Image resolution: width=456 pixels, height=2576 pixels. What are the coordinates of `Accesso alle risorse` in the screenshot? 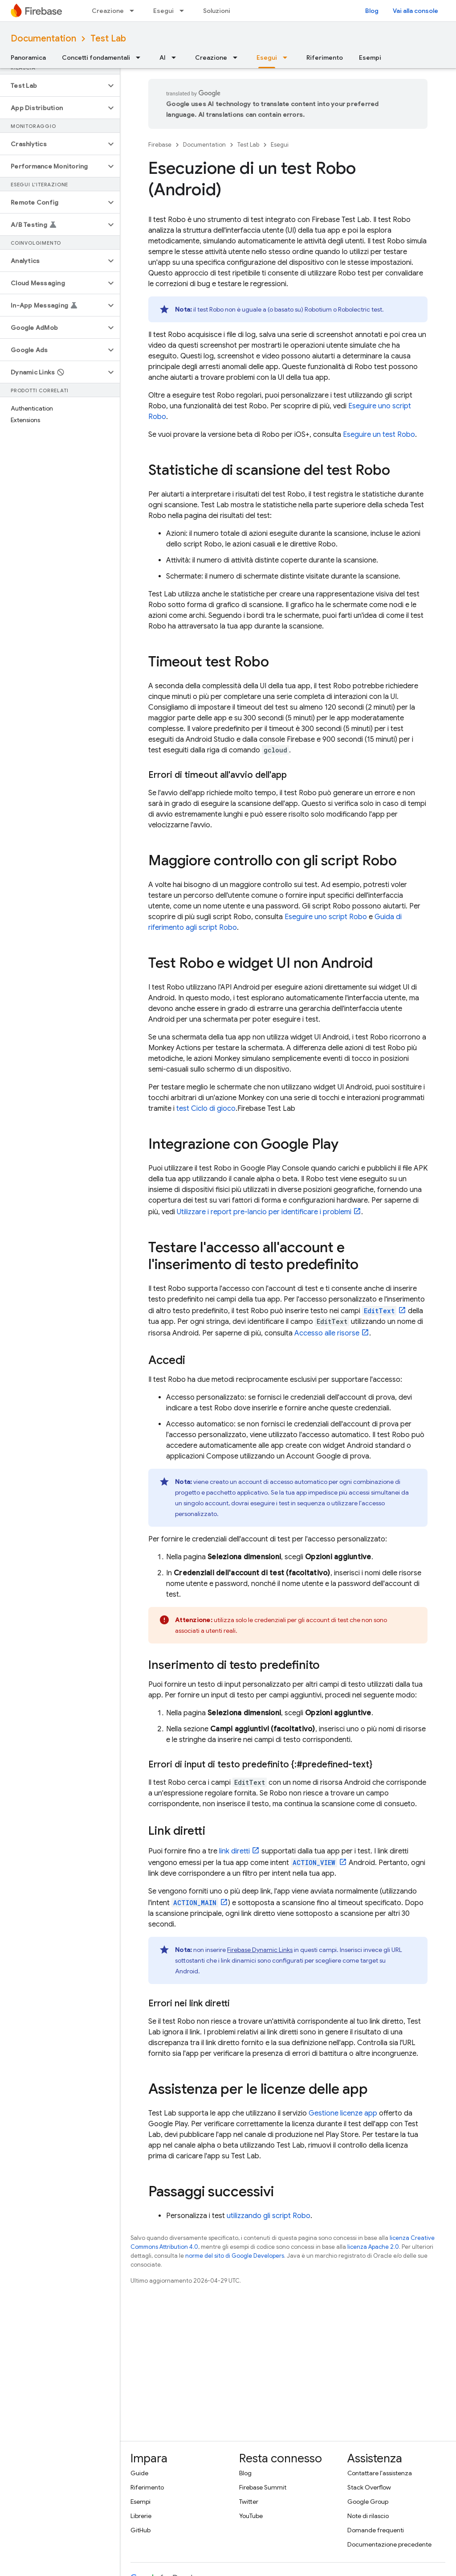 It's located at (326, 1333).